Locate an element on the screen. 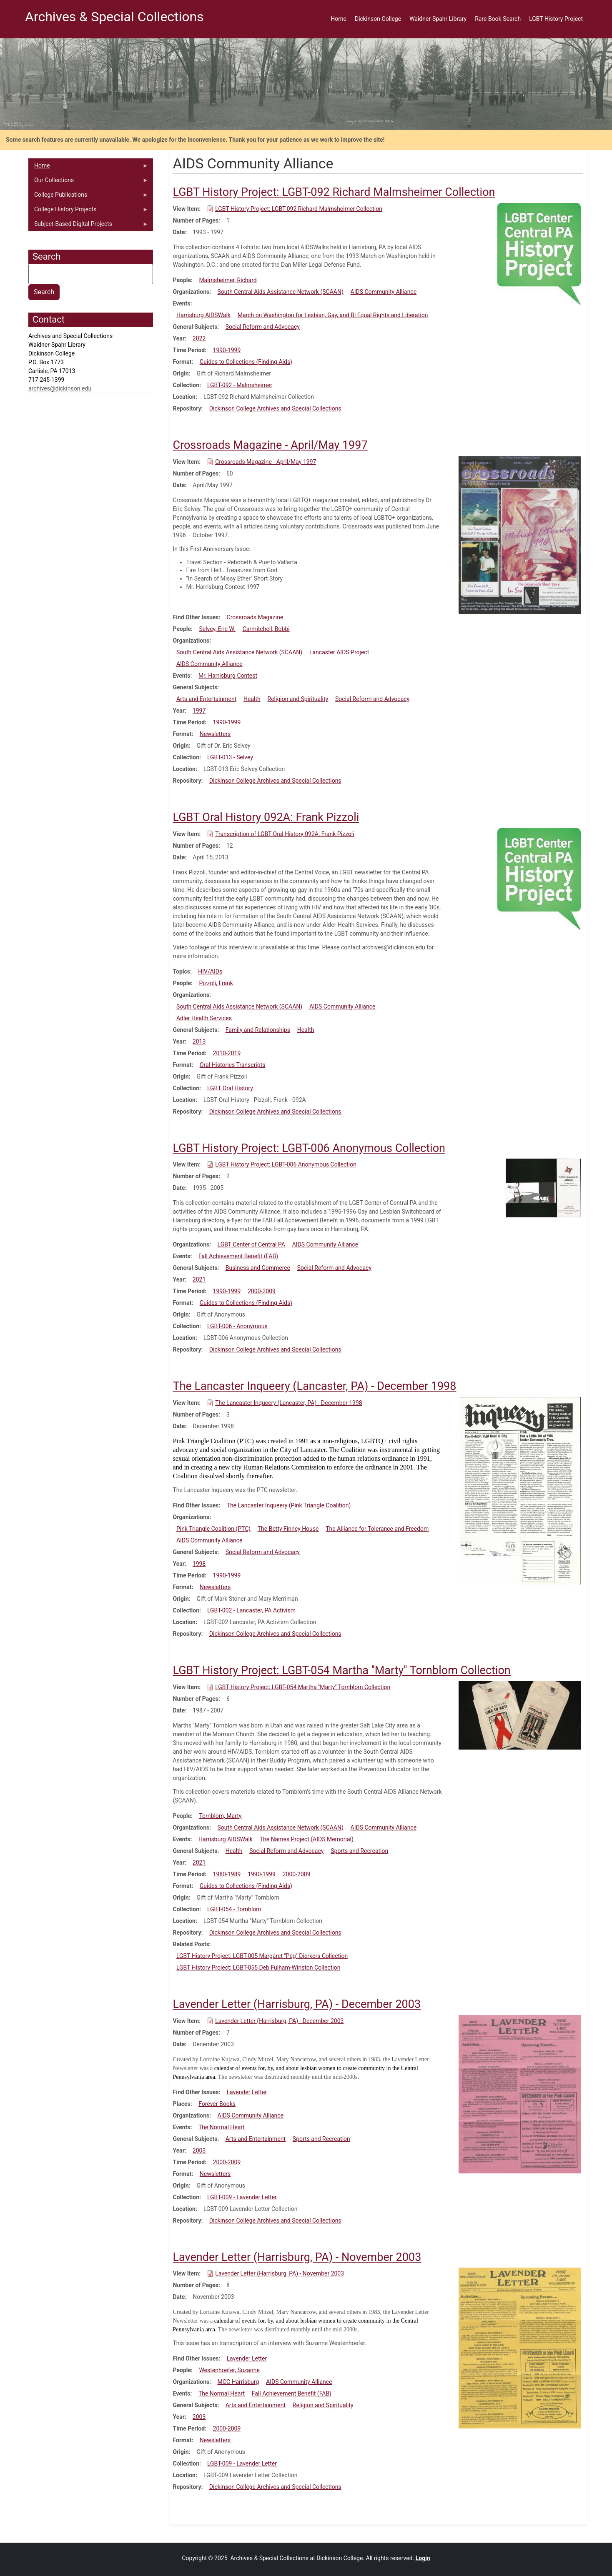 The height and width of the screenshot is (2576, 612). Health is located at coordinates (252, 699).